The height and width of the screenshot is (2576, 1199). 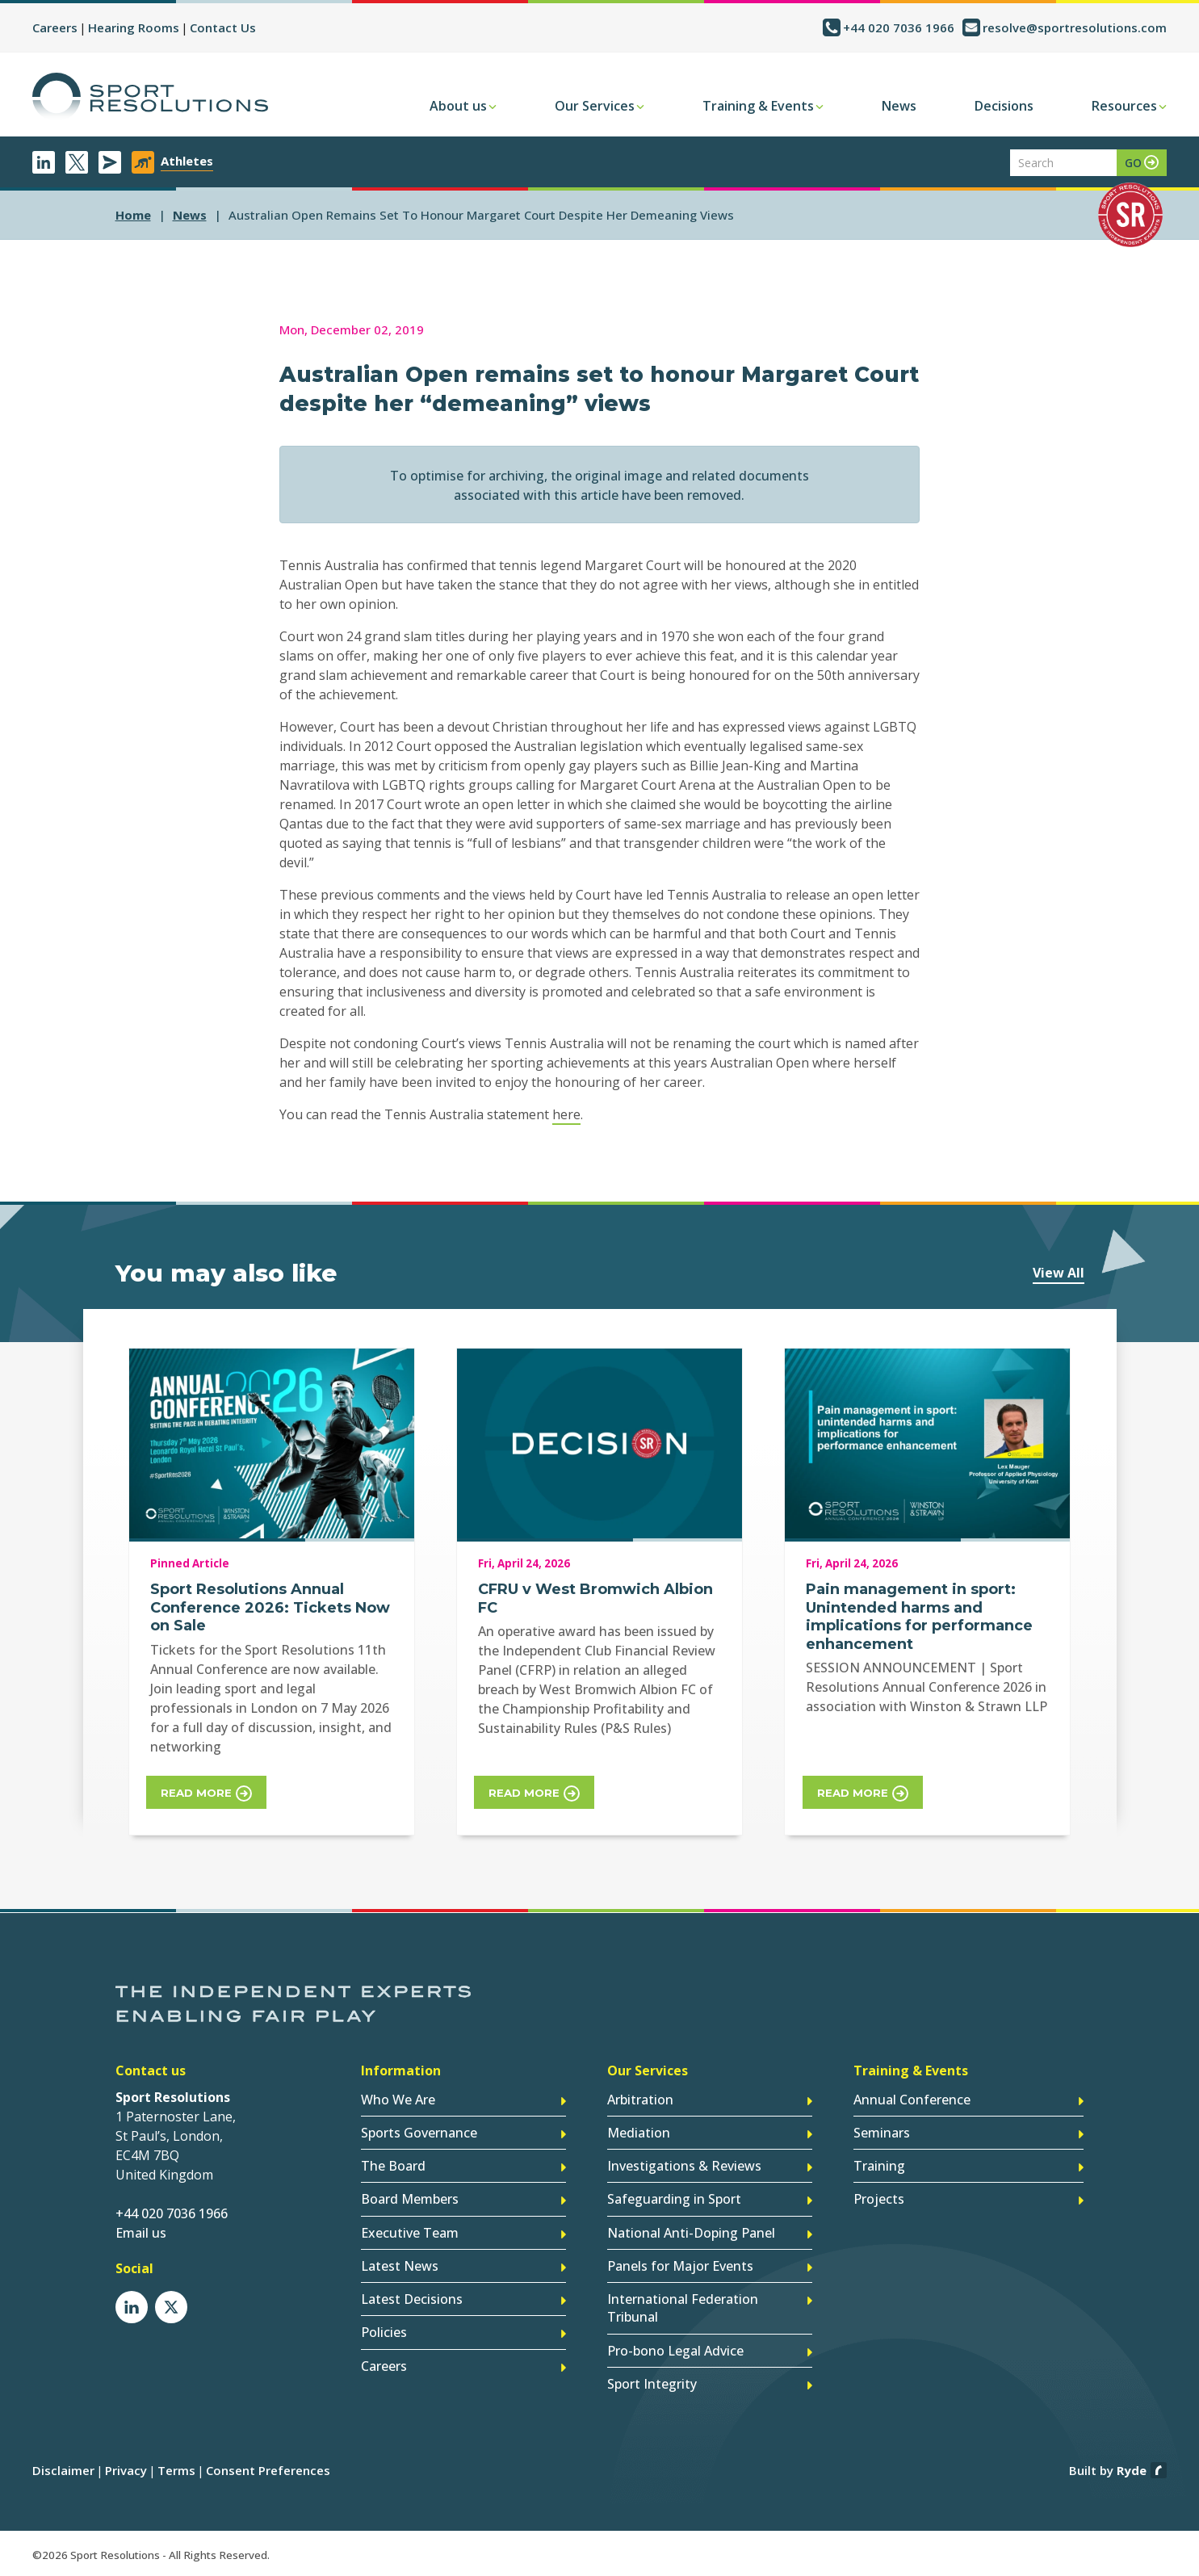 What do you see at coordinates (691, 2233) in the screenshot?
I see `National Anti-Doping Panel` at bounding box center [691, 2233].